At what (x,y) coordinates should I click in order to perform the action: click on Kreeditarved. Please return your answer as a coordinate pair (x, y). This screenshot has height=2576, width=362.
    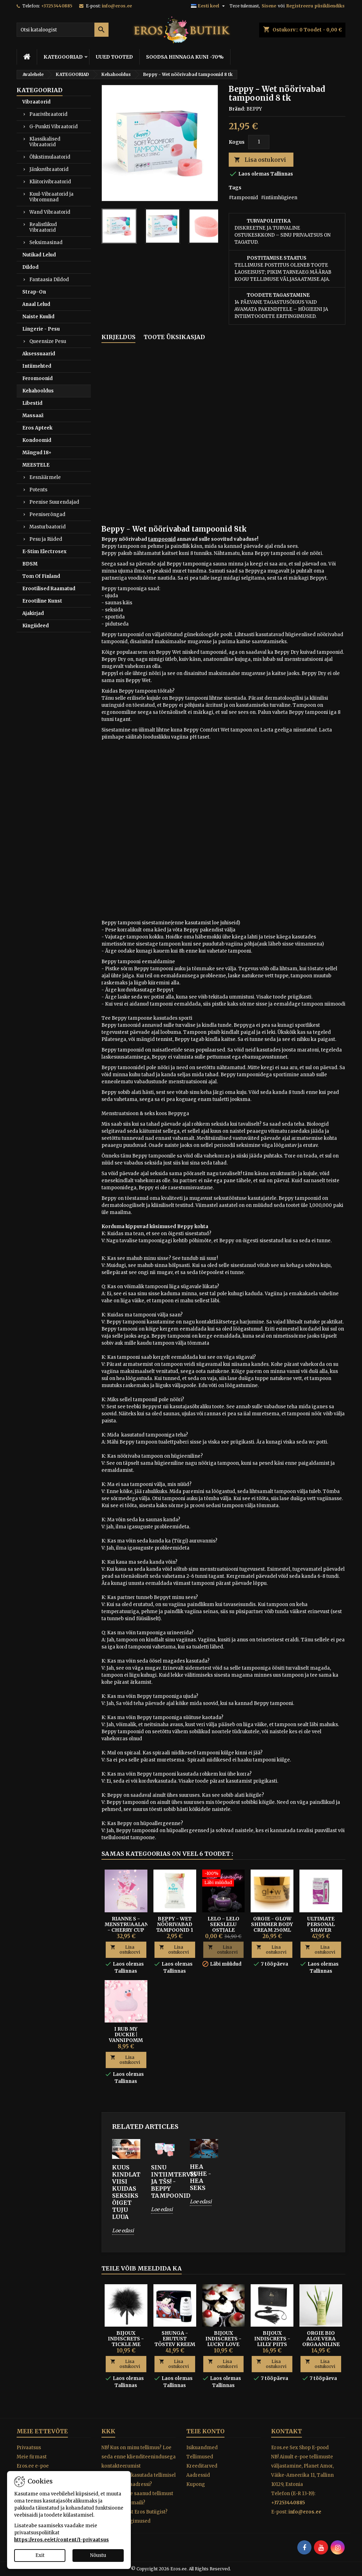
    Looking at the image, I should click on (201, 2466).